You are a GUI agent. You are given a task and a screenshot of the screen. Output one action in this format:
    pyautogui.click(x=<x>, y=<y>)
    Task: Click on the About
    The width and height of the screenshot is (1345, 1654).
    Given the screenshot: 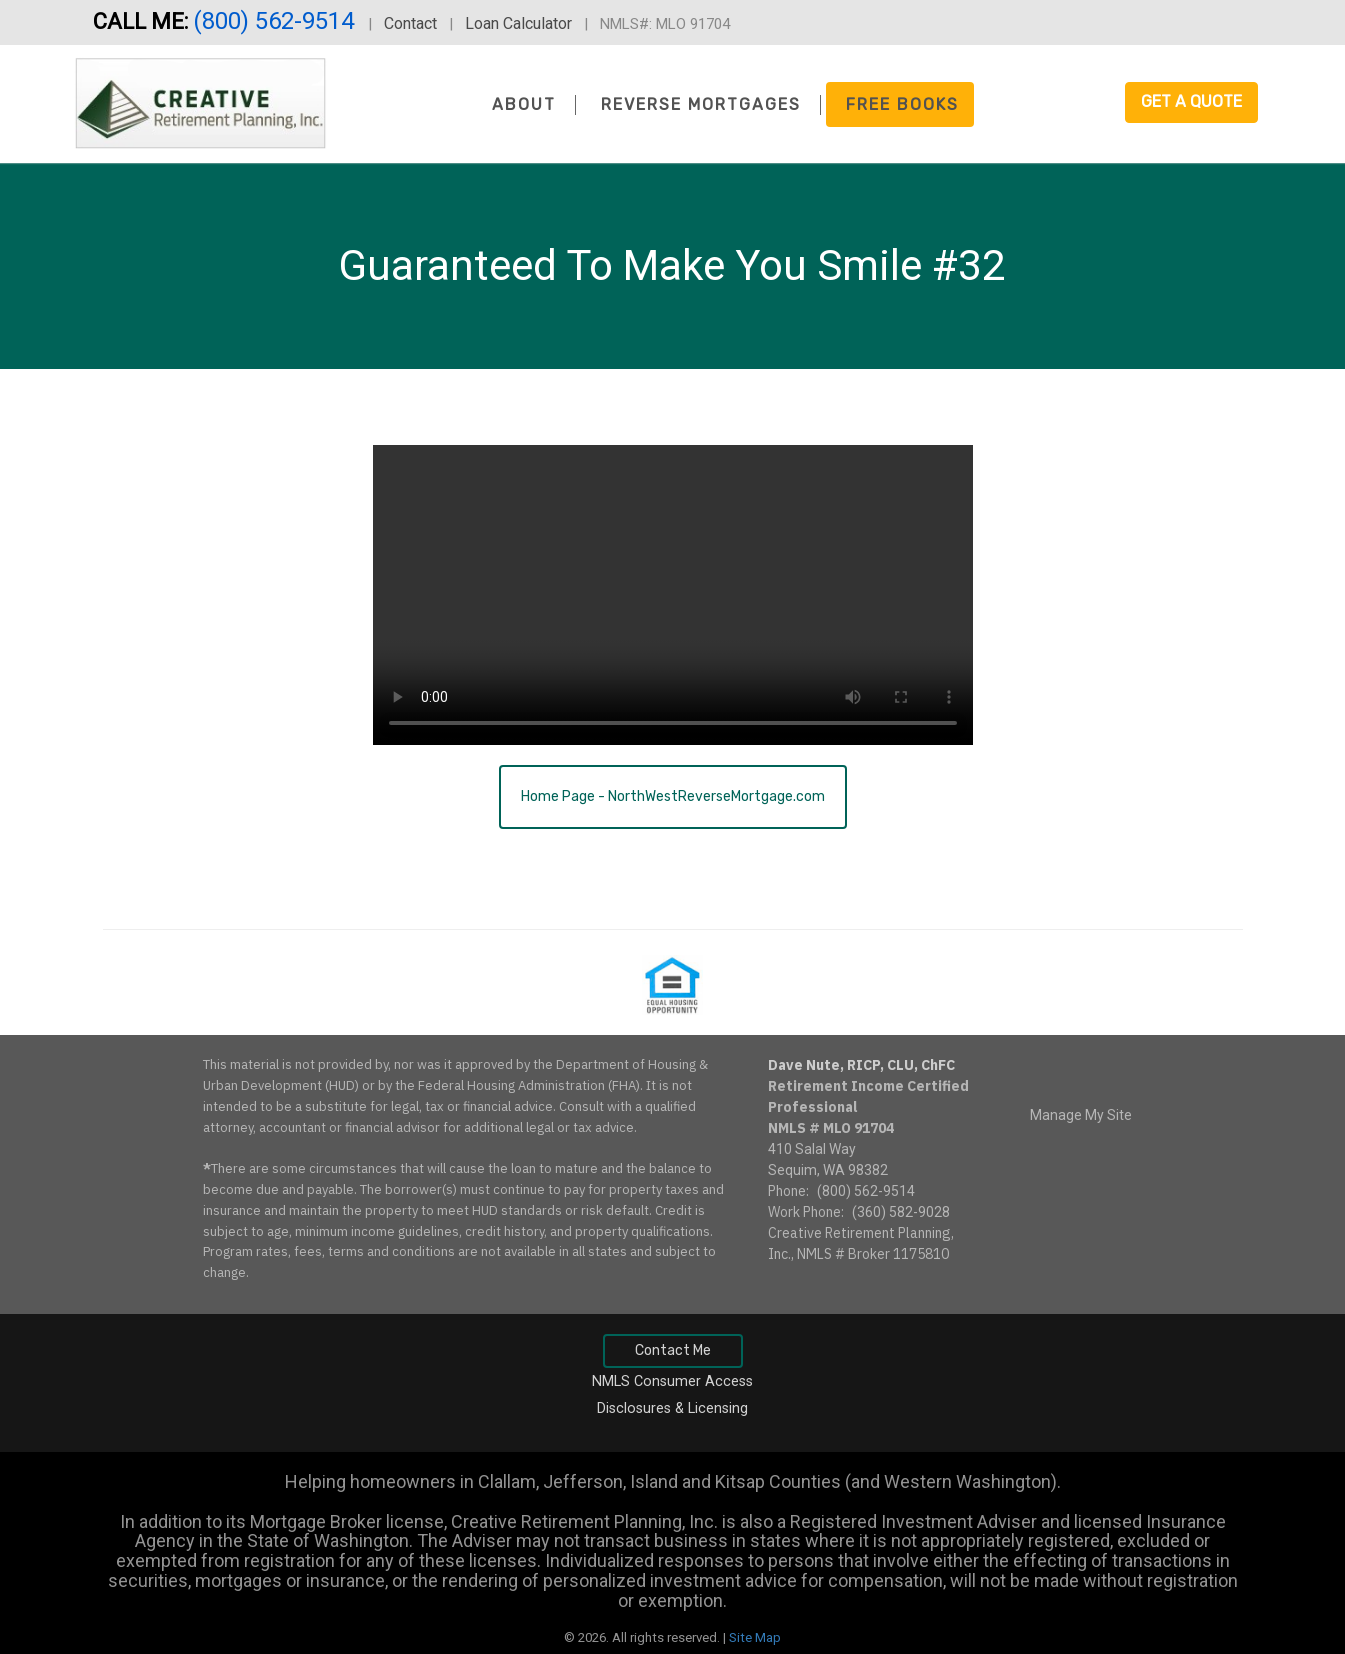 What is the action you would take?
    pyautogui.click(x=524, y=104)
    